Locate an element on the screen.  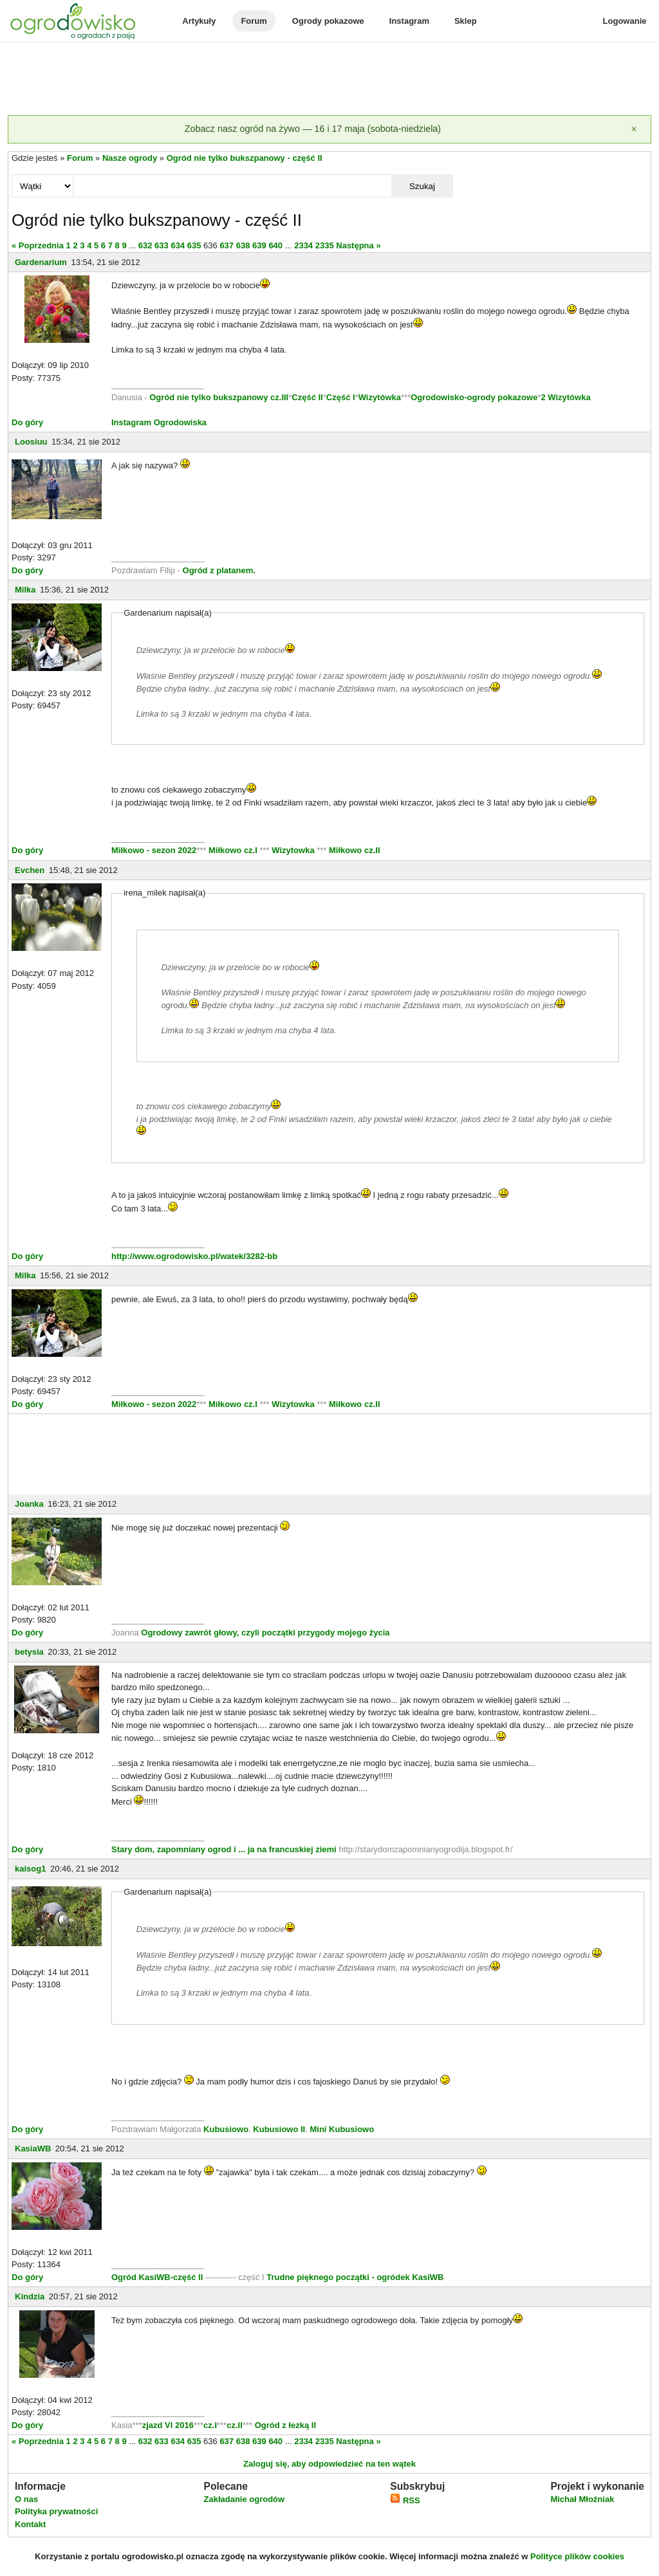
Instagram is located at coordinates (409, 21).